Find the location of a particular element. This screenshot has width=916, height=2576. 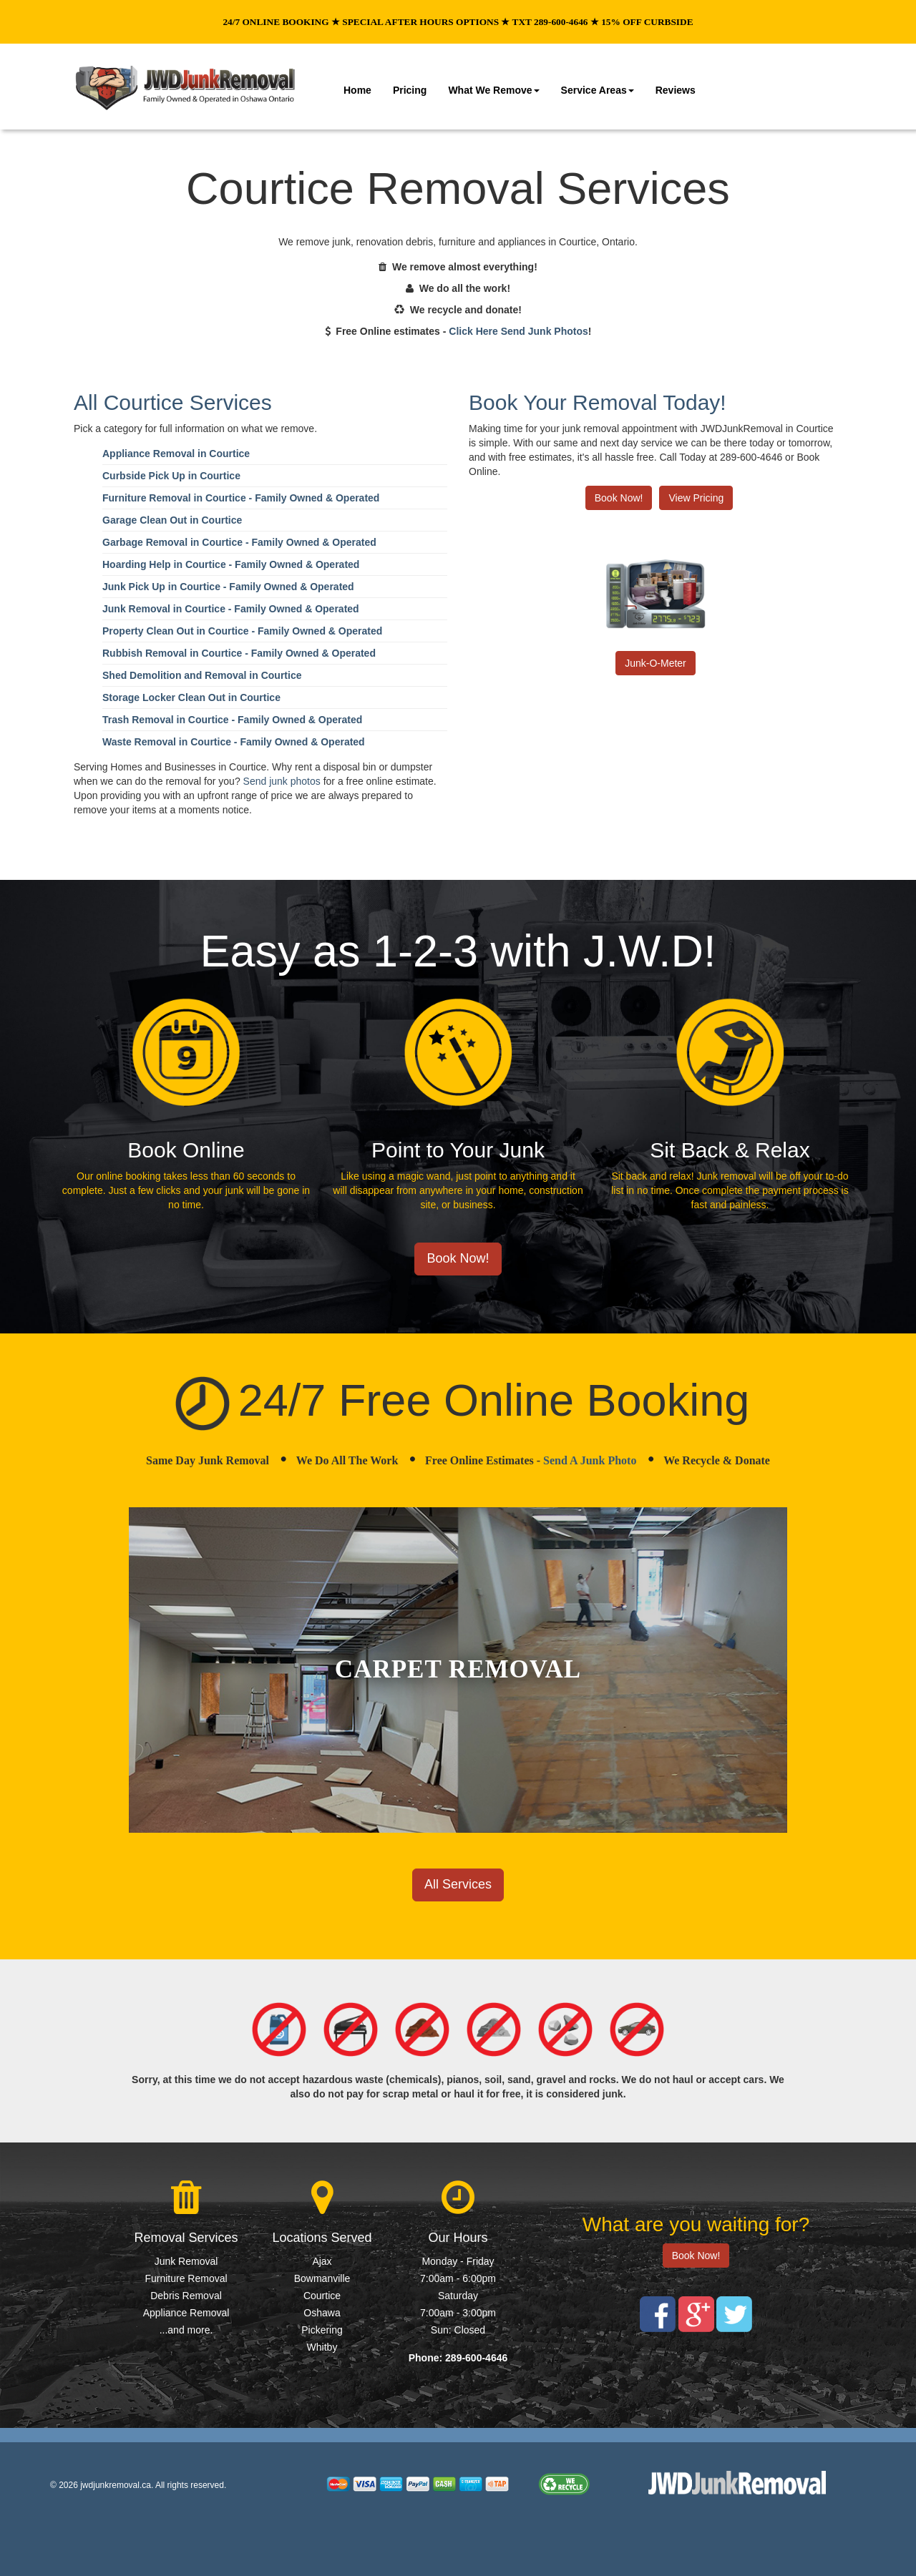

Whitby is located at coordinates (322, 2347).